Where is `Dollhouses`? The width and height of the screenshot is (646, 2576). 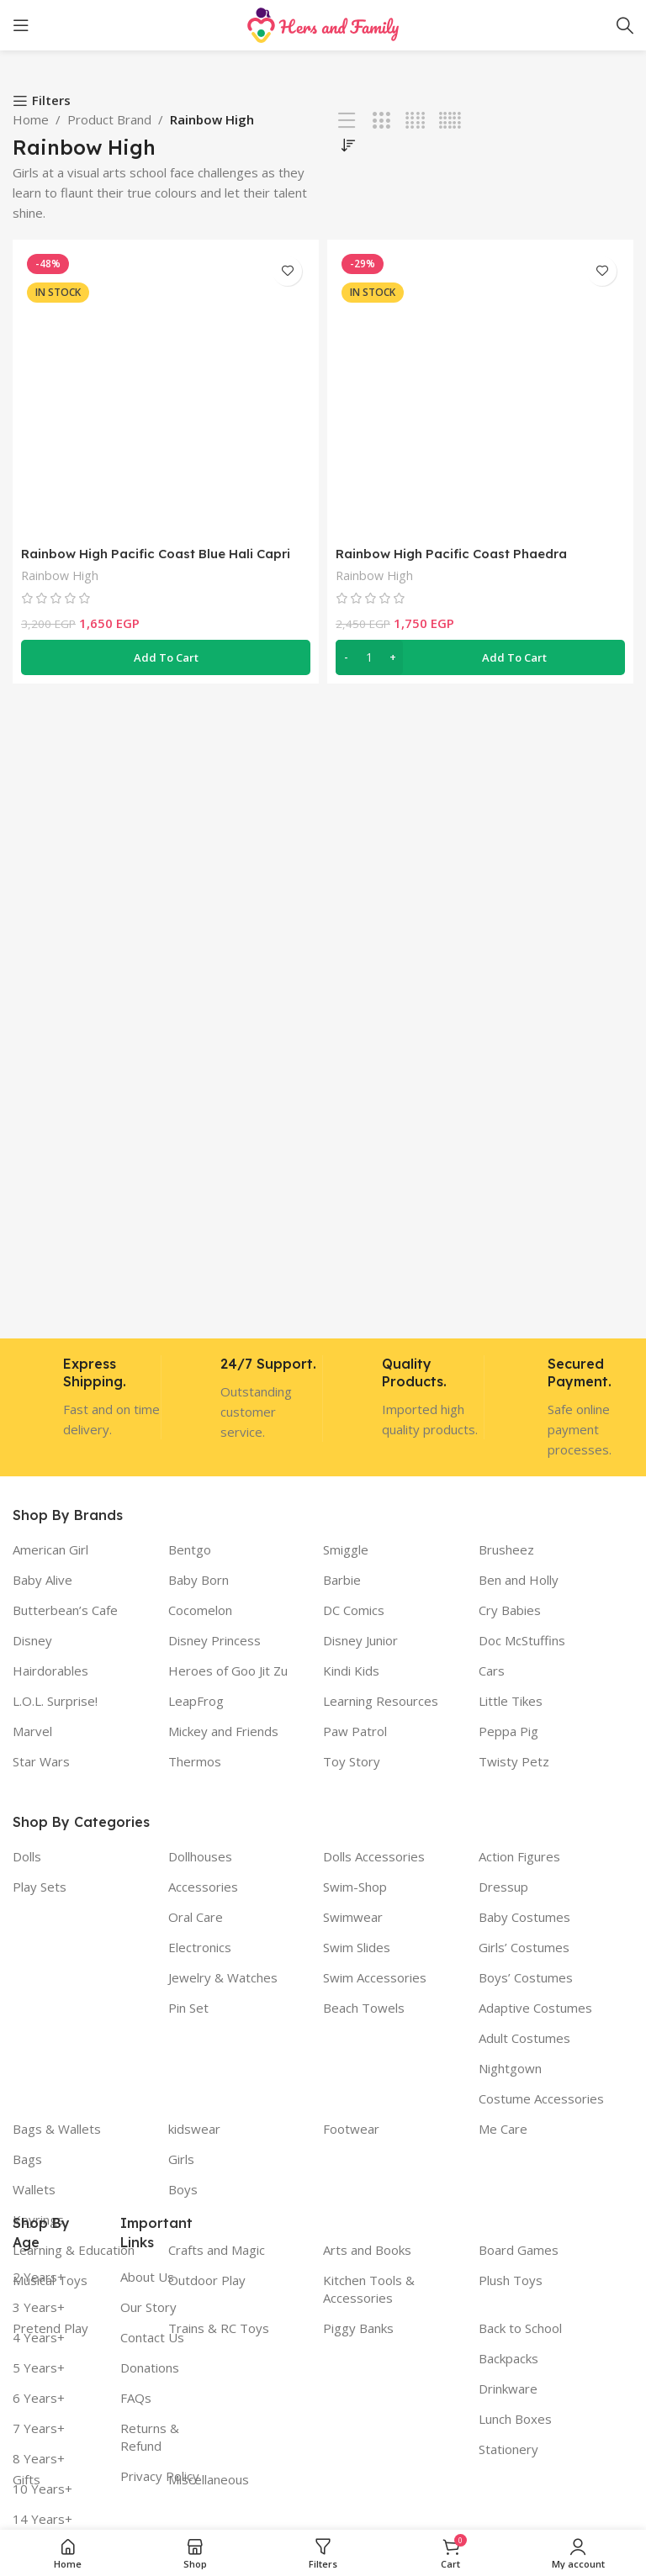
Dollhouses is located at coordinates (200, 1856).